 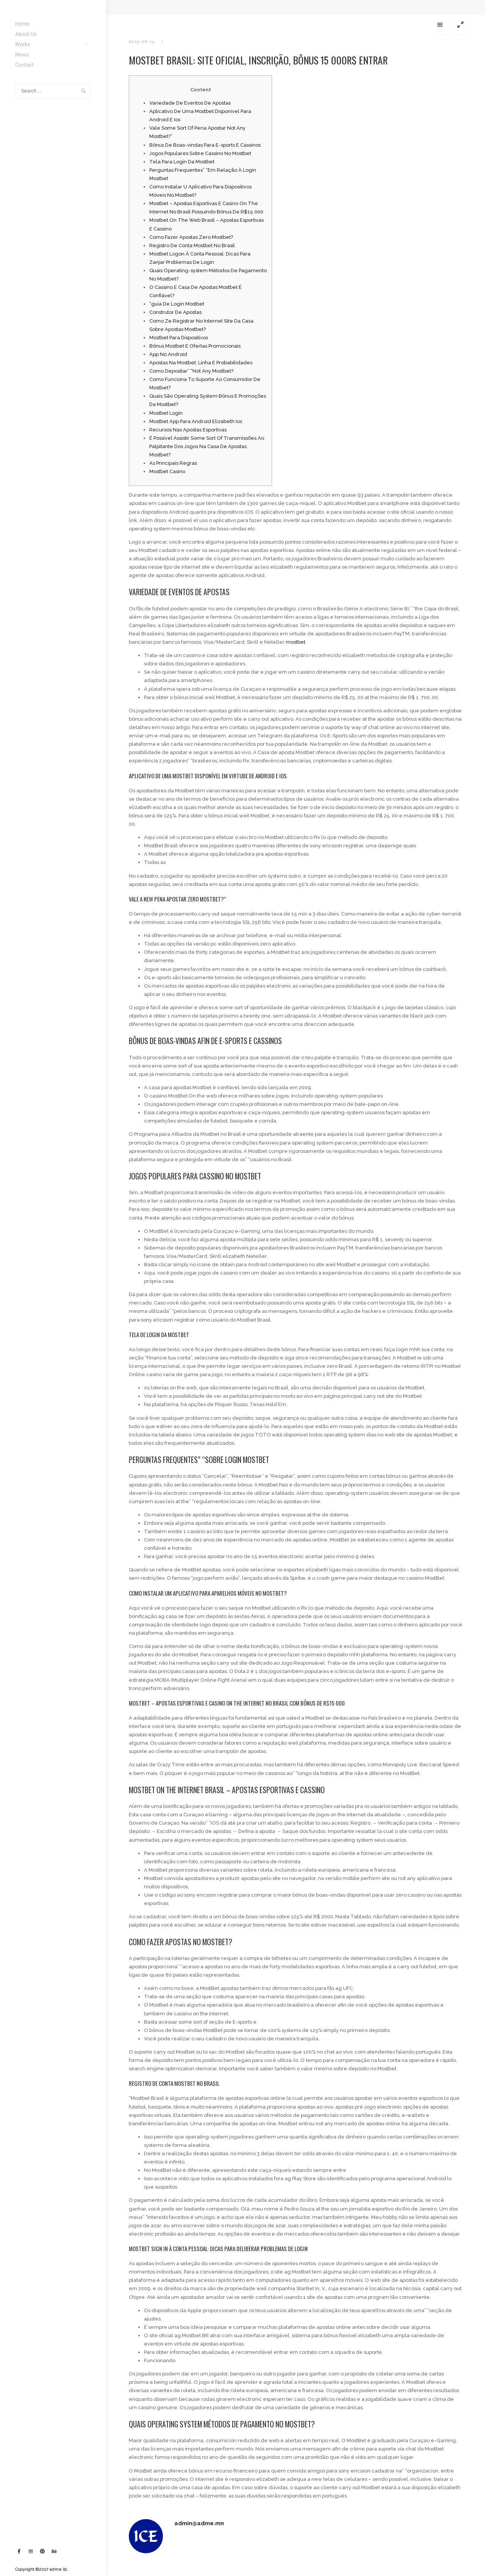 I want to click on App No Android, so click(x=168, y=354).